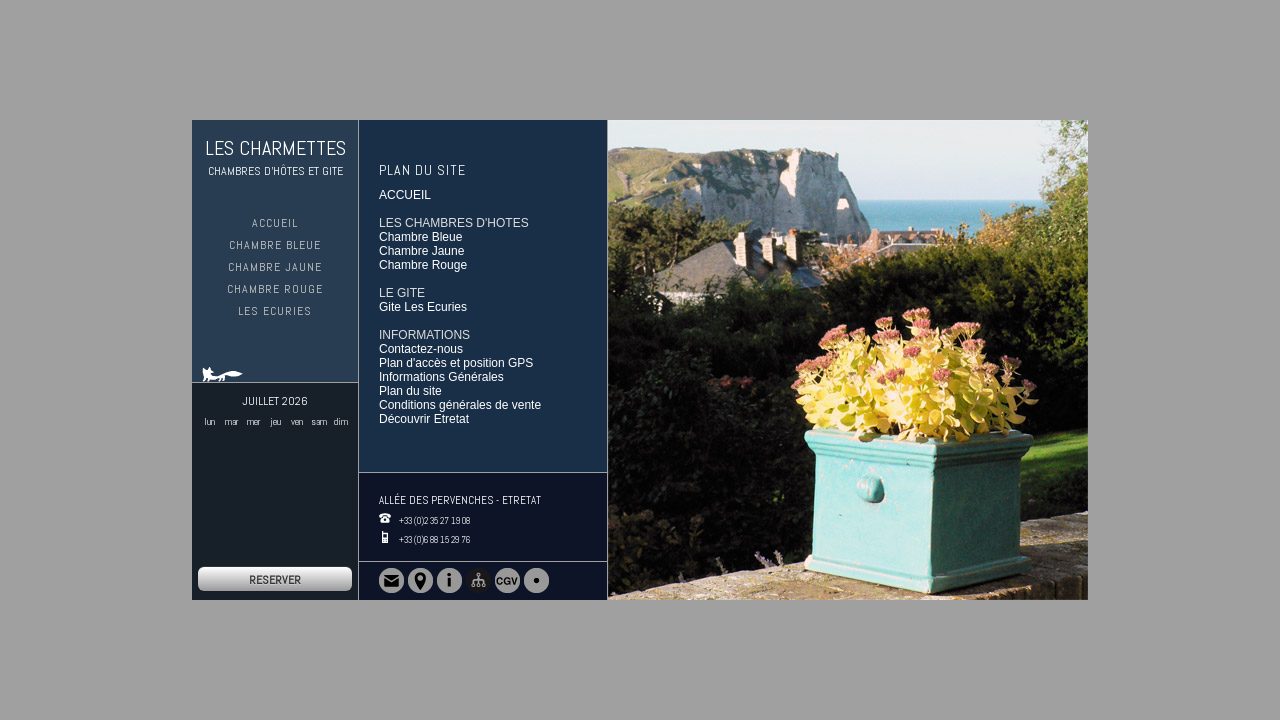  What do you see at coordinates (275, 223) in the screenshot?
I see `ACCUEIL` at bounding box center [275, 223].